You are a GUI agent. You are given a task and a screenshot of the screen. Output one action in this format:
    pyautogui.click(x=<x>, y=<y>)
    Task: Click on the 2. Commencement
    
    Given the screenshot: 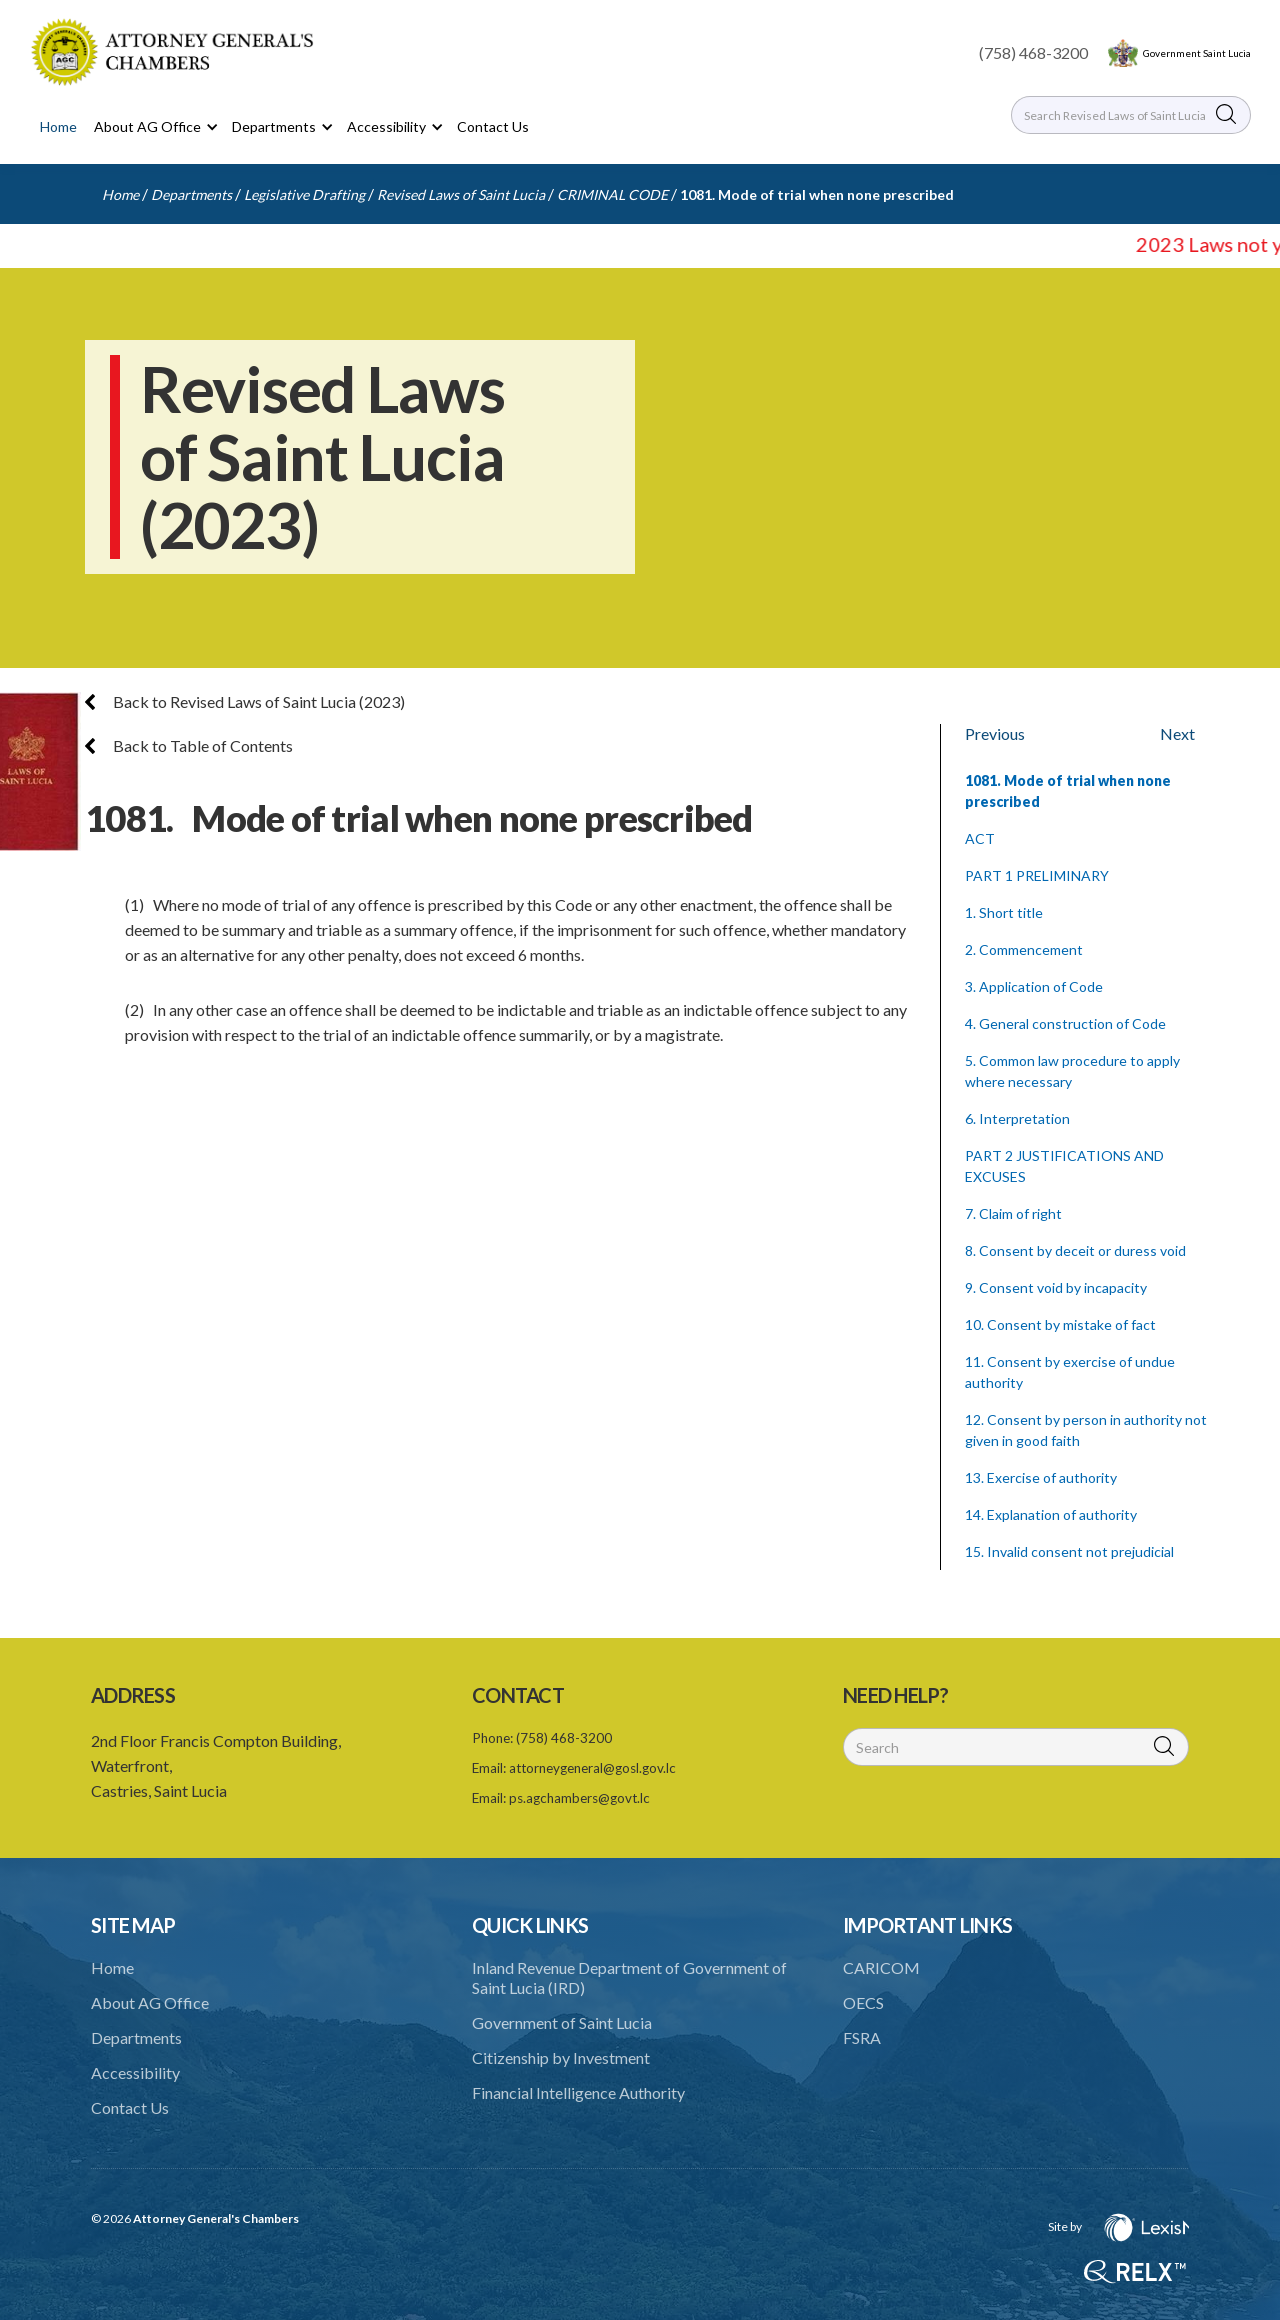 What is the action you would take?
    pyautogui.click(x=1024, y=949)
    